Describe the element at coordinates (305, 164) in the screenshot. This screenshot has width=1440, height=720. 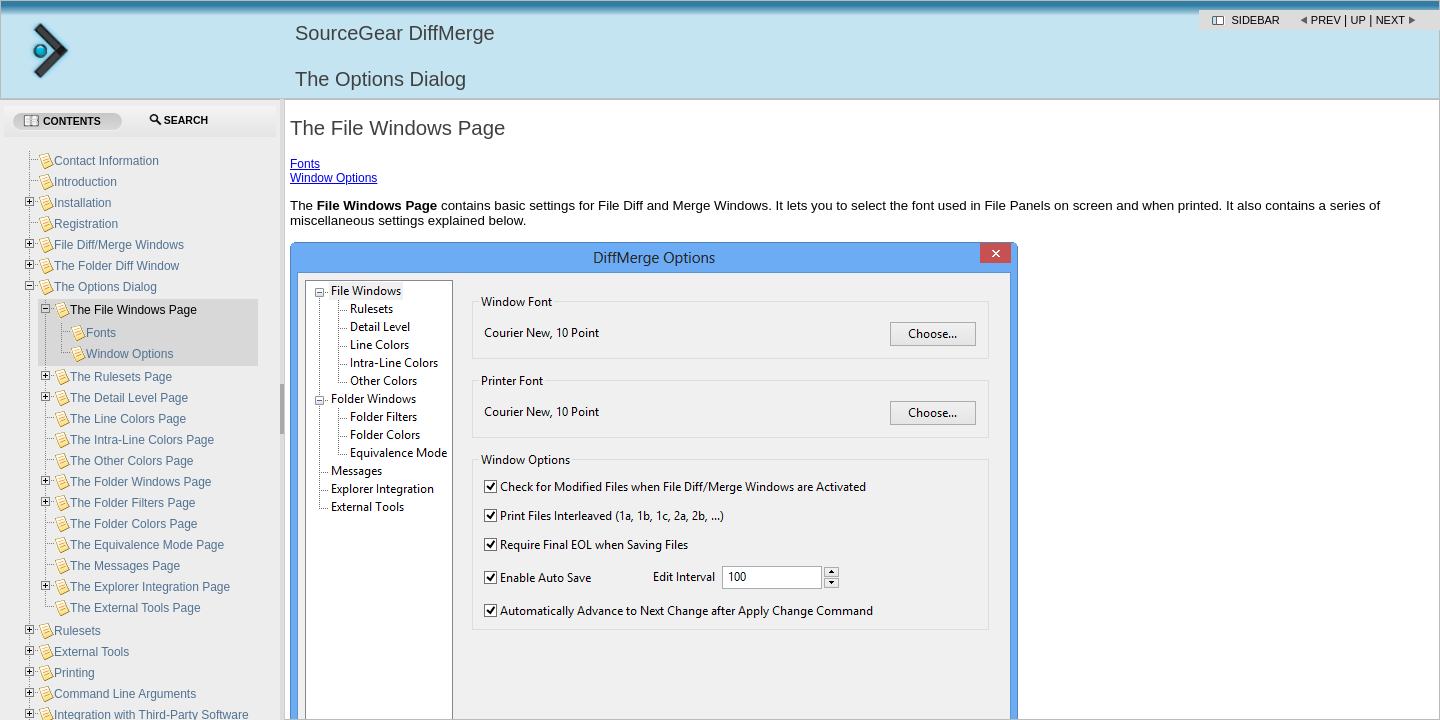
I see `Fonts` at that location.